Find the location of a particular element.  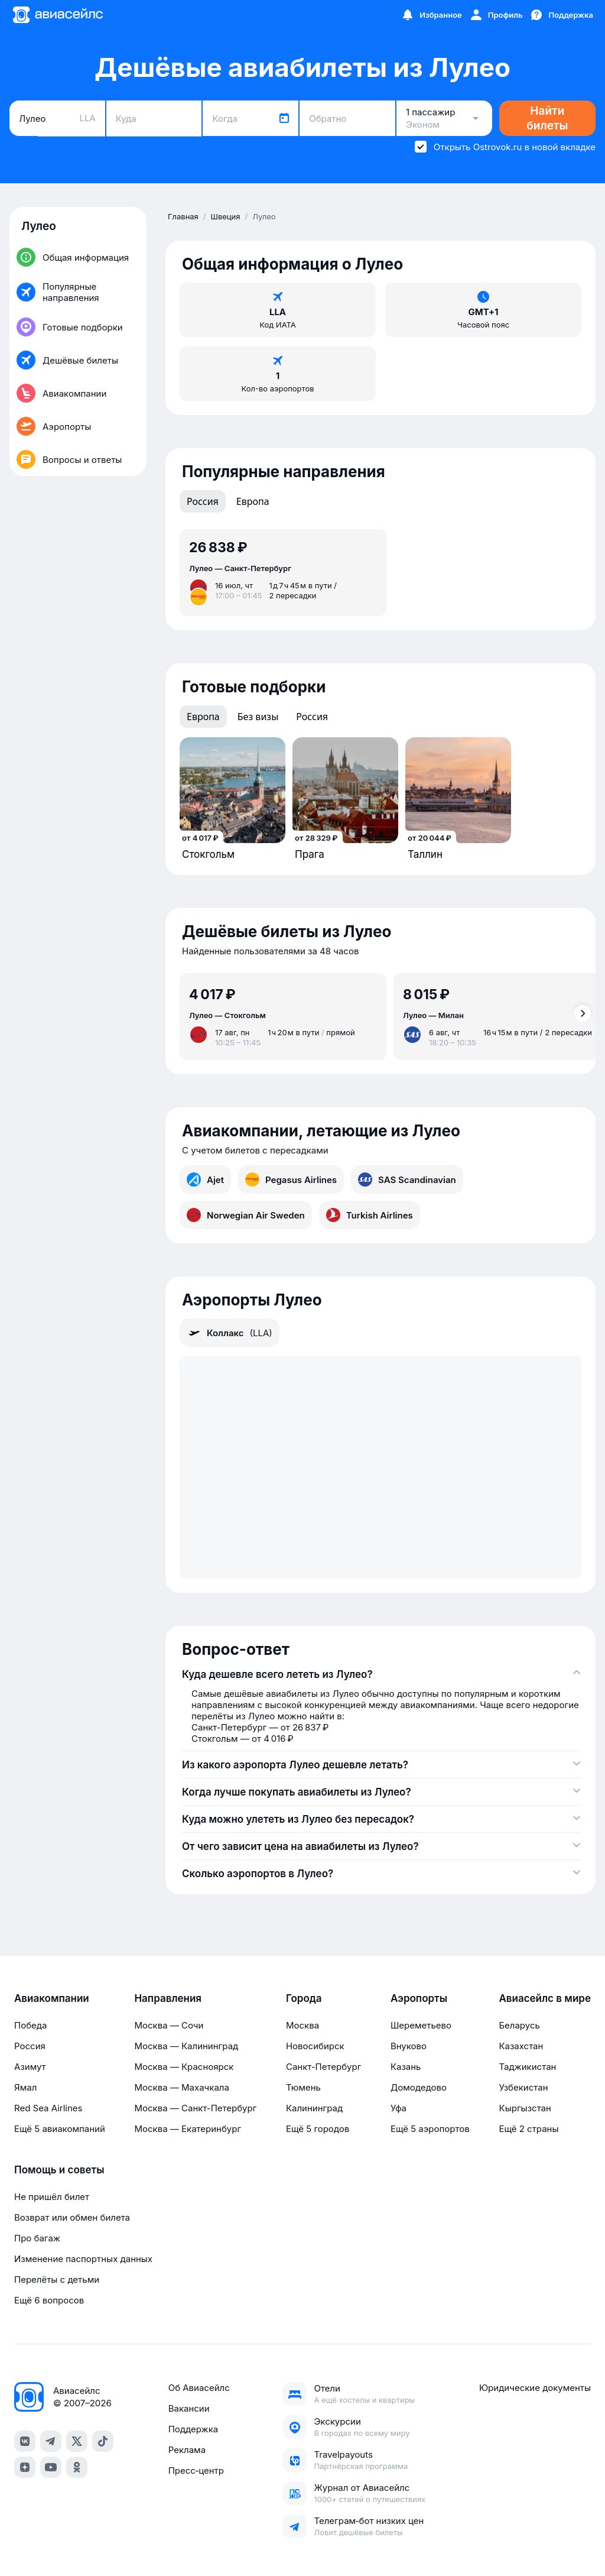

Norwegian Air Sweden is located at coordinates (246, 1215).